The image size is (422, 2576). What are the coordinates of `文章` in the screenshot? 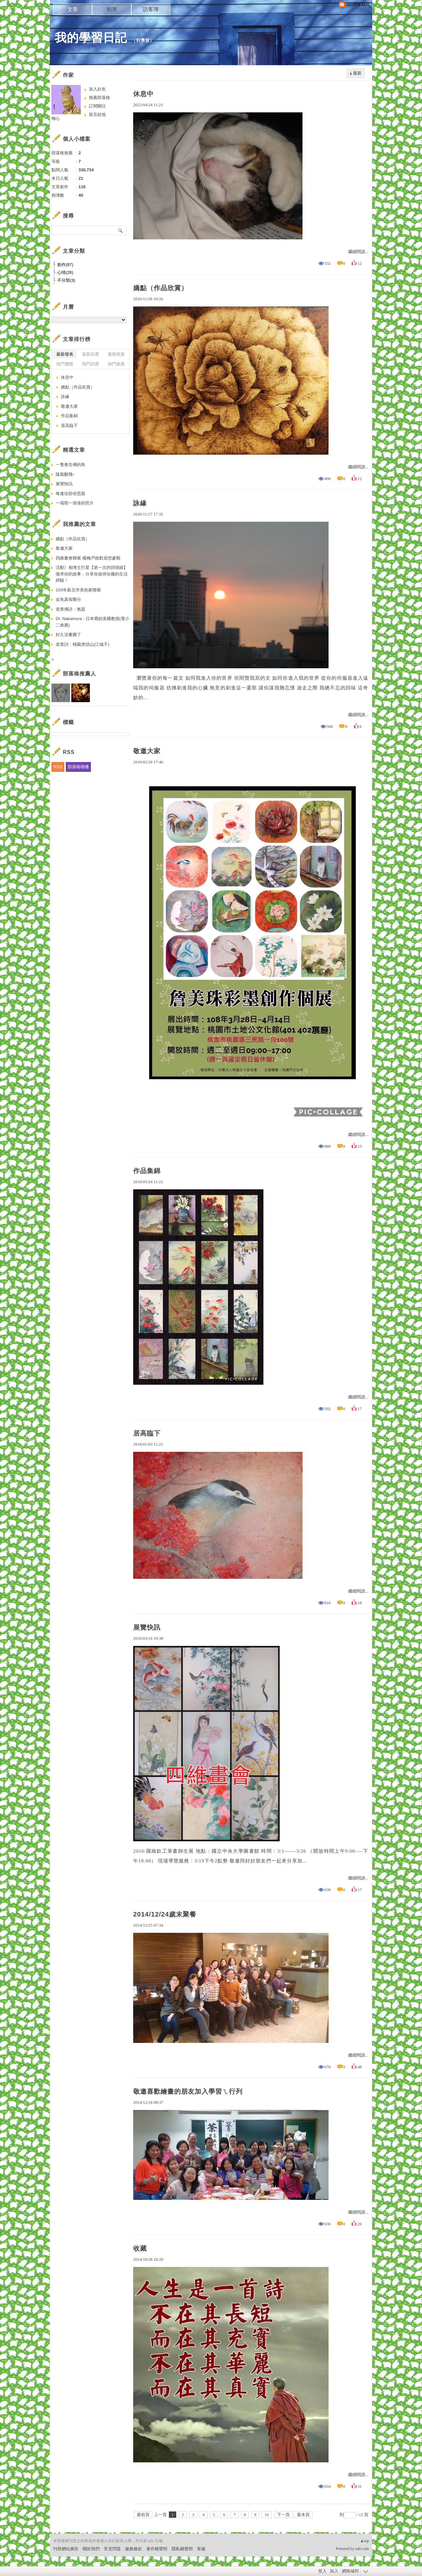 It's located at (72, 9).